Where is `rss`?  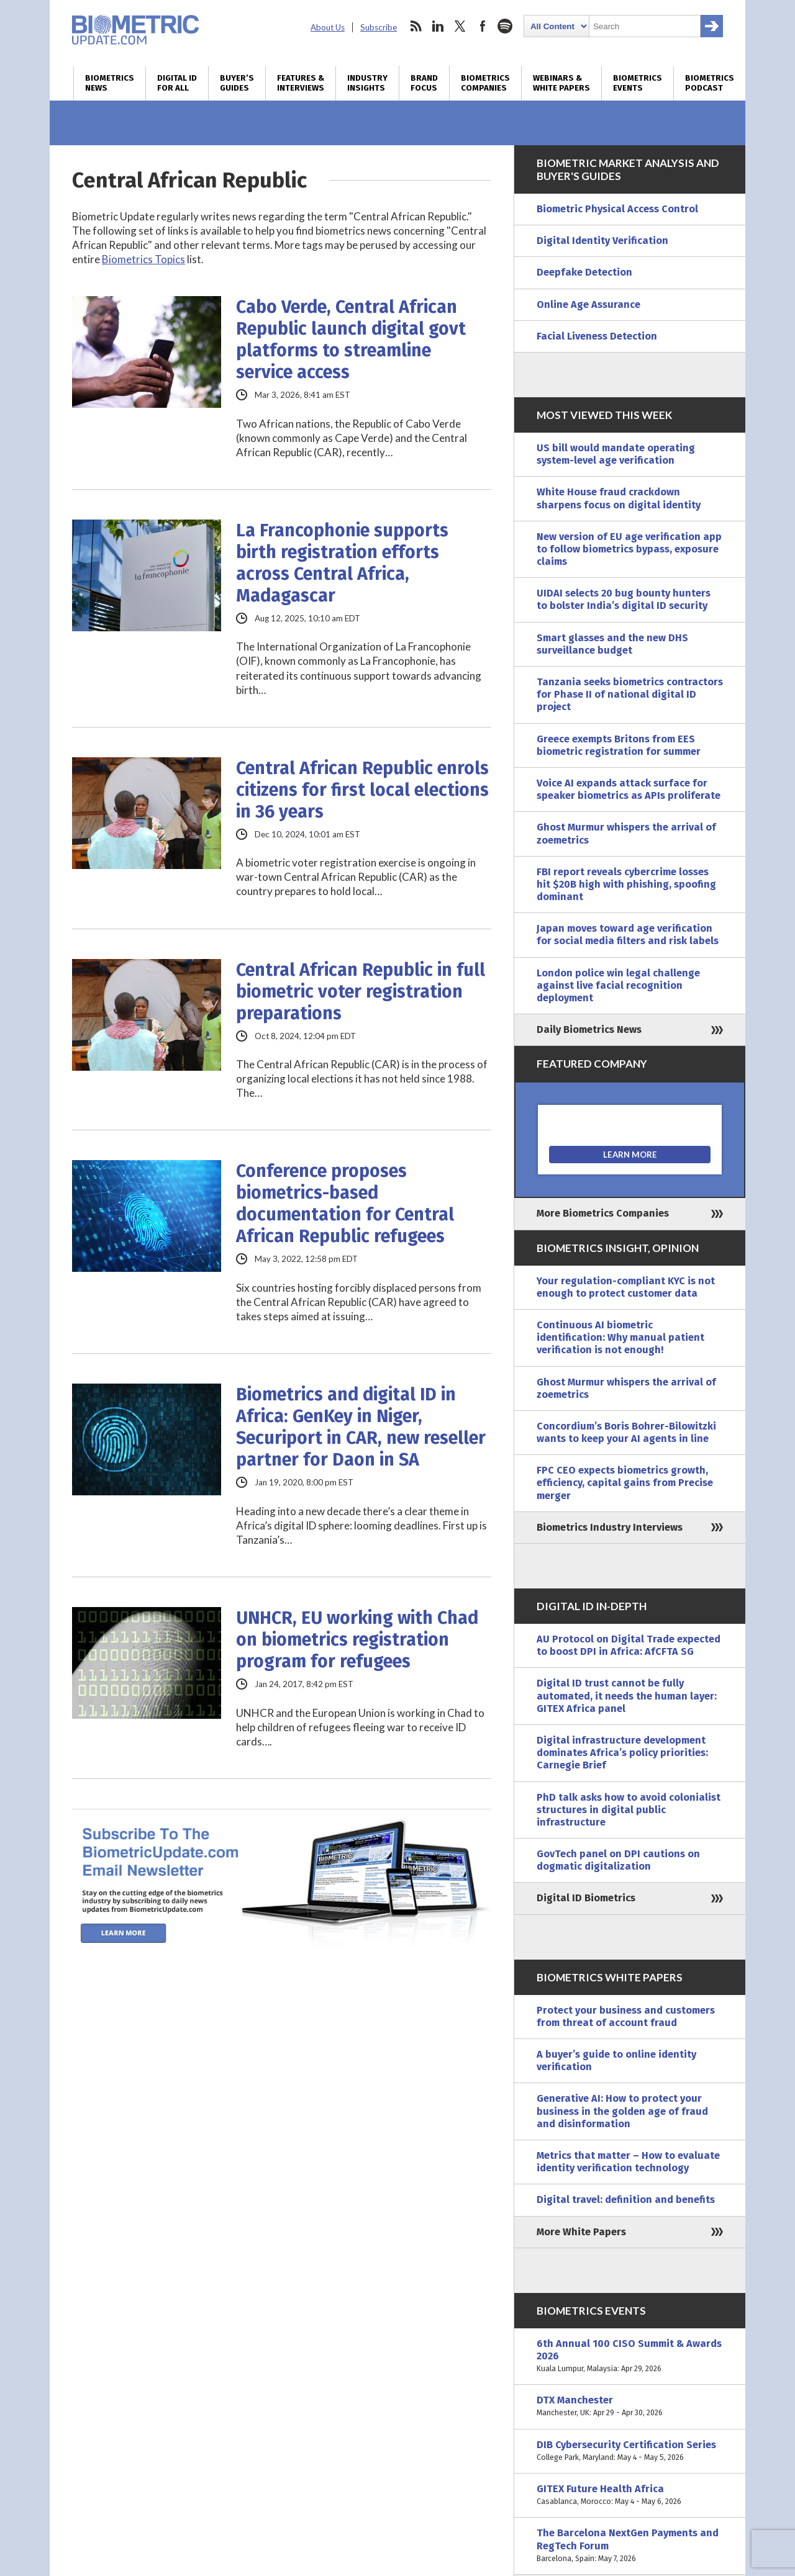 rss is located at coordinates (415, 26).